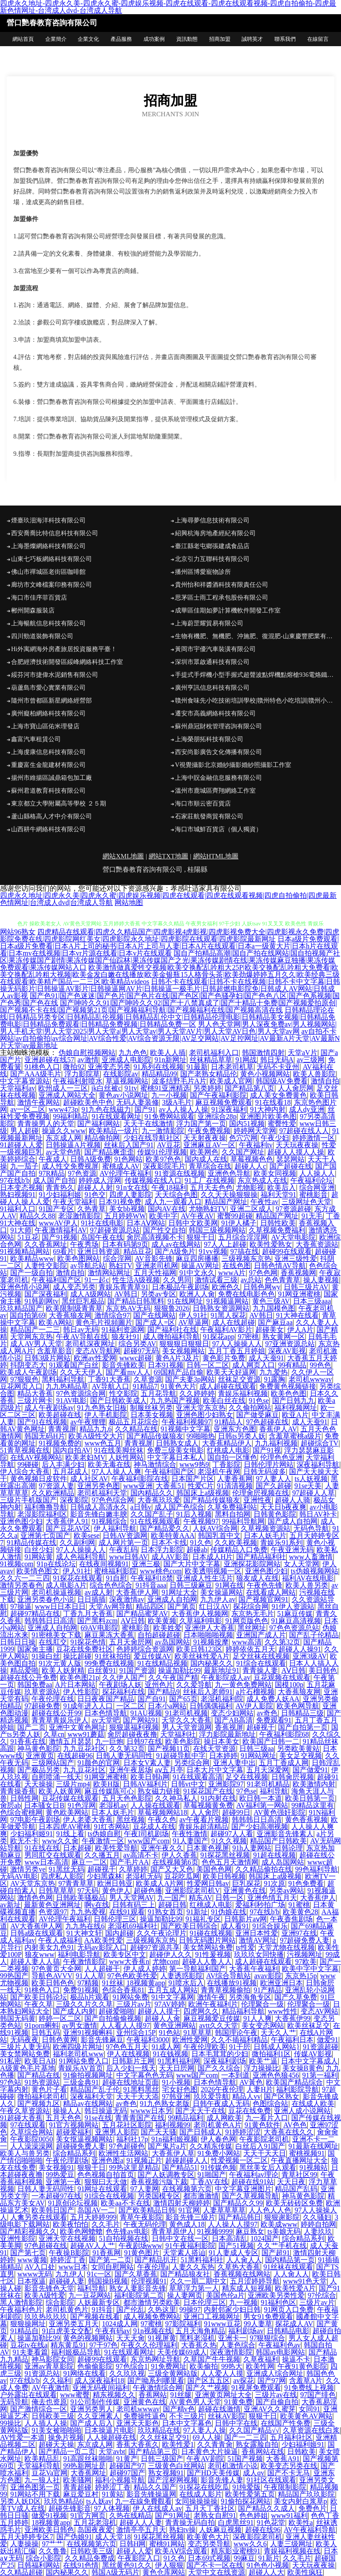  I want to click on 午夜福利AV影片, so click(226, 1329).